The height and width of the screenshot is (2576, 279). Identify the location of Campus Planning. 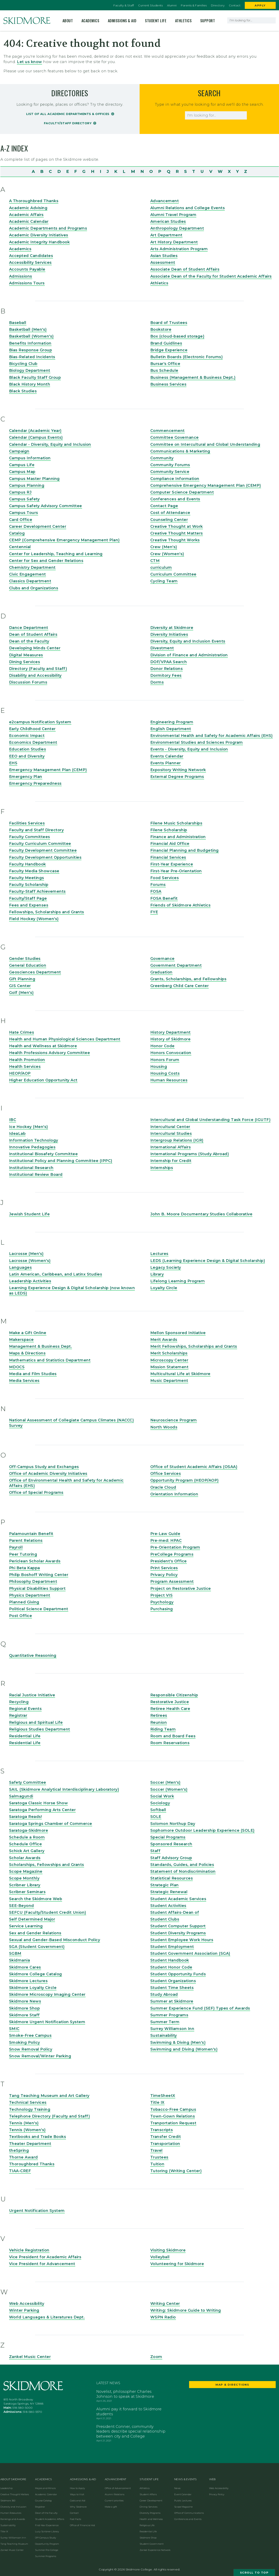
(27, 485).